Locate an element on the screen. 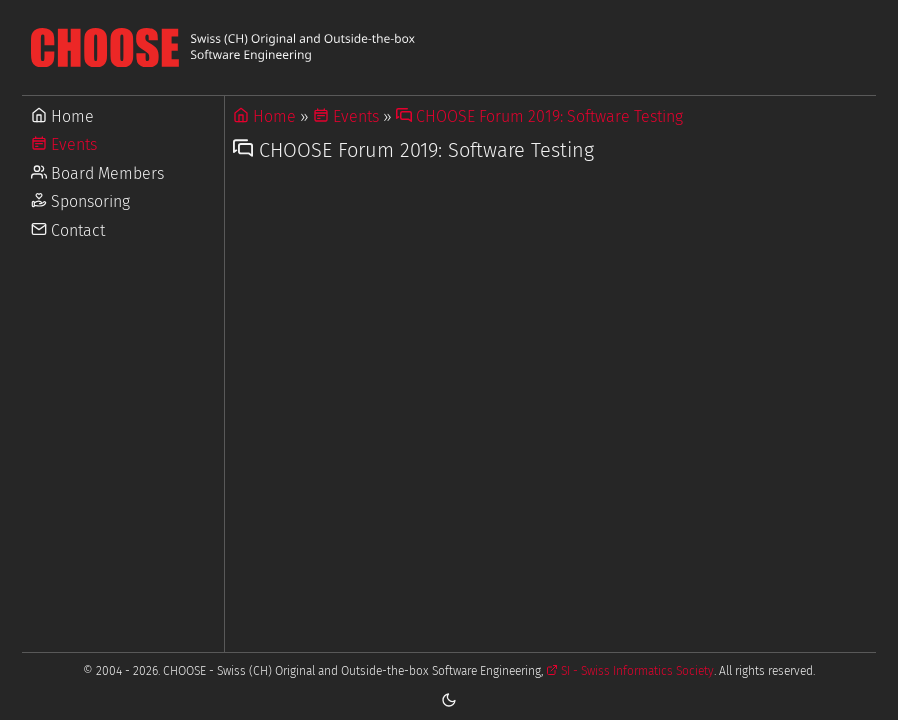 This screenshot has height=720, width=898. Home [Go to Home] is located at coordinates (62, 116).